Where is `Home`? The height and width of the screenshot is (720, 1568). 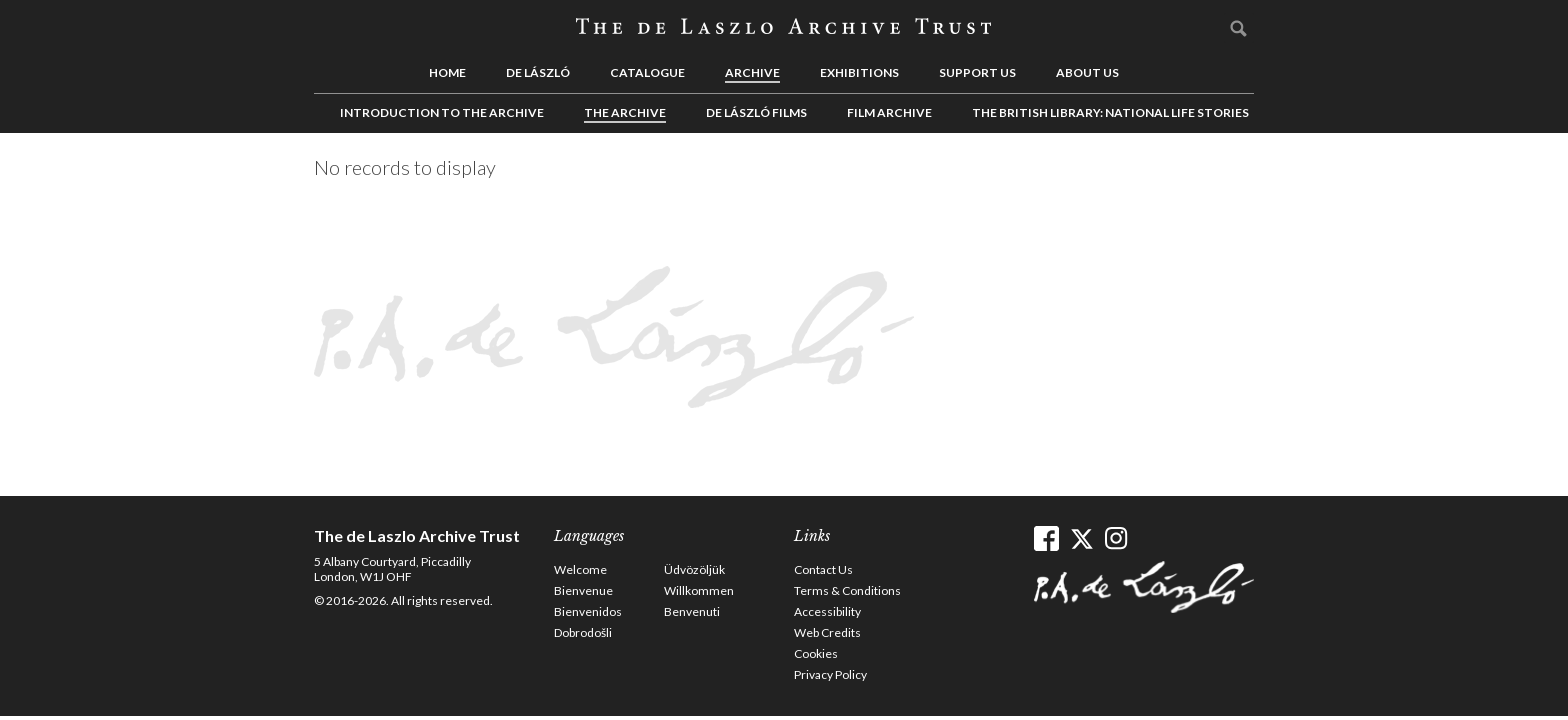
Home is located at coordinates (447, 72).